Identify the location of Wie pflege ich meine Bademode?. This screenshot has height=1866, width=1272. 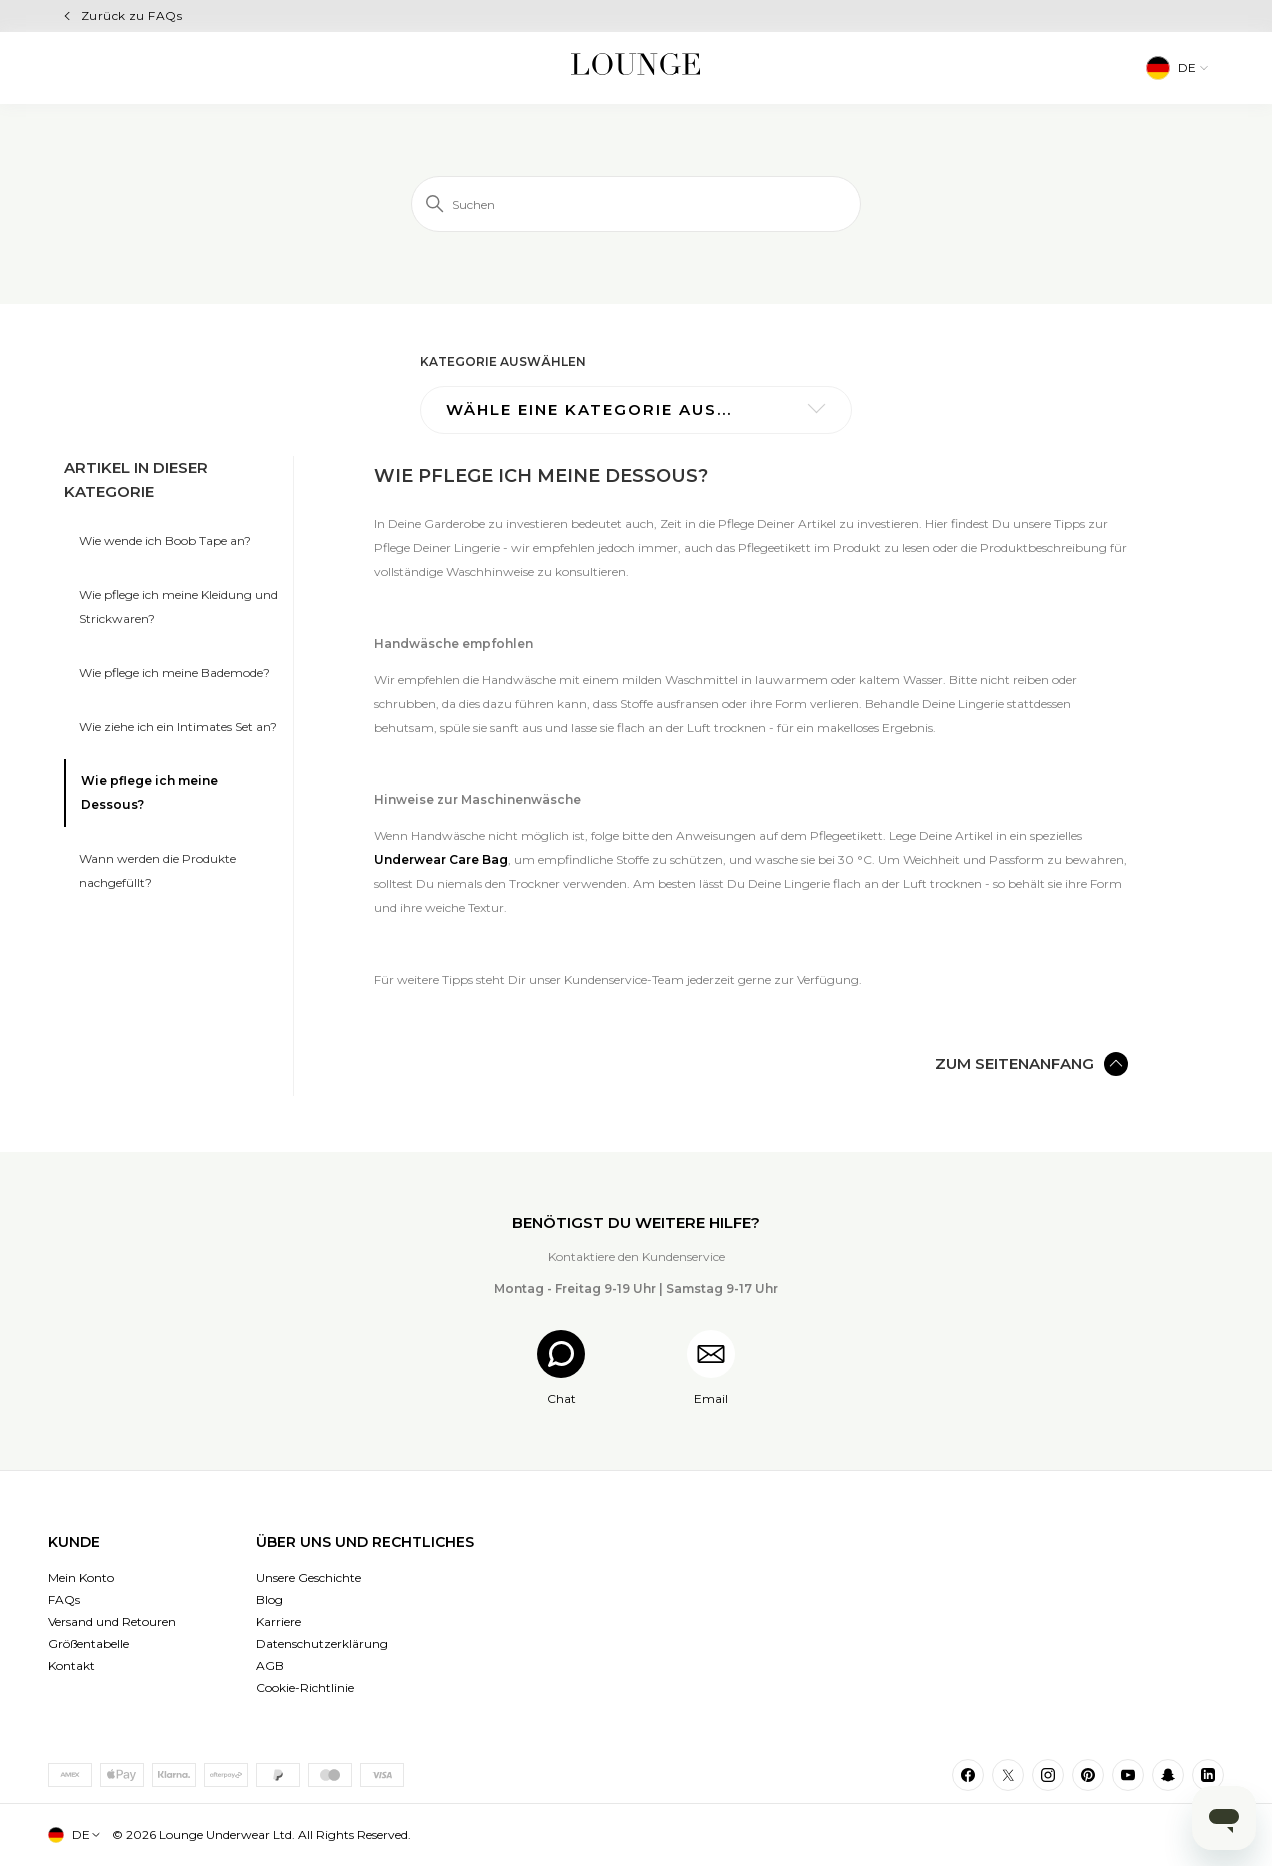
(174, 672).